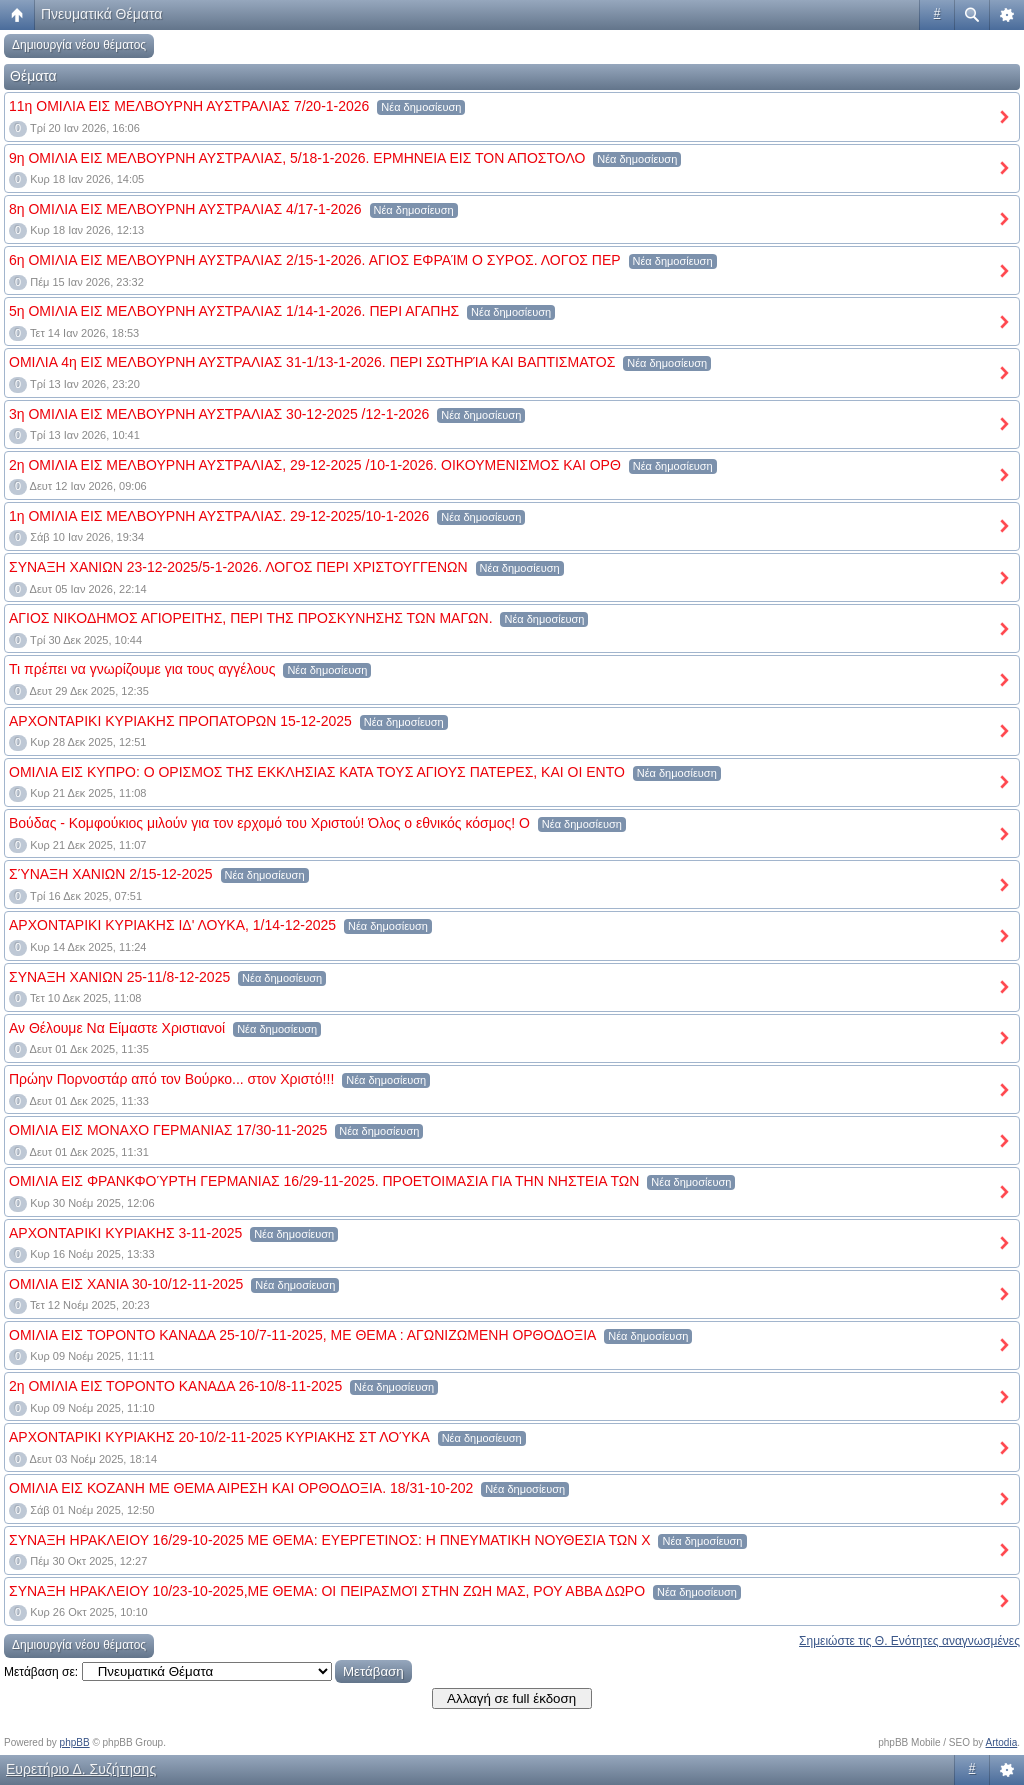 This screenshot has height=1785, width=1024. What do you see at coordinates (251, 618) in the screenshot?
I see `ΑΓΙΟΣ ΝΙΚΟΔΗΜΟΣ ΑΓΙΟΡΕΙΤΗΣ, ΠΕΡΙ ΤΗΣ ΠΡΟΣΚΥΝΗΣΗΣ ΤΩΝ ΜΑΓΩΝ.` at bounding box center [251, 618].